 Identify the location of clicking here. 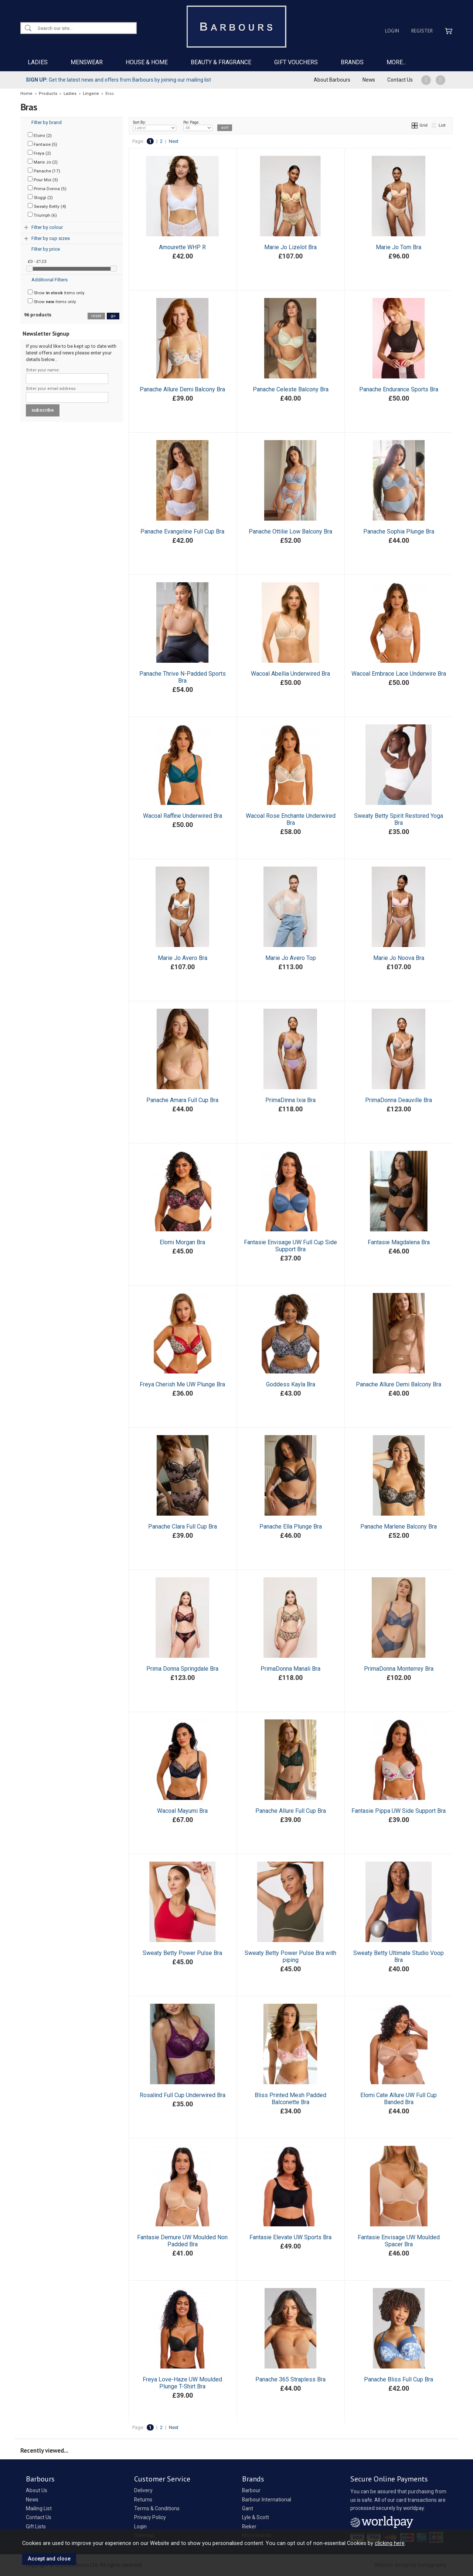
(390, 2543).